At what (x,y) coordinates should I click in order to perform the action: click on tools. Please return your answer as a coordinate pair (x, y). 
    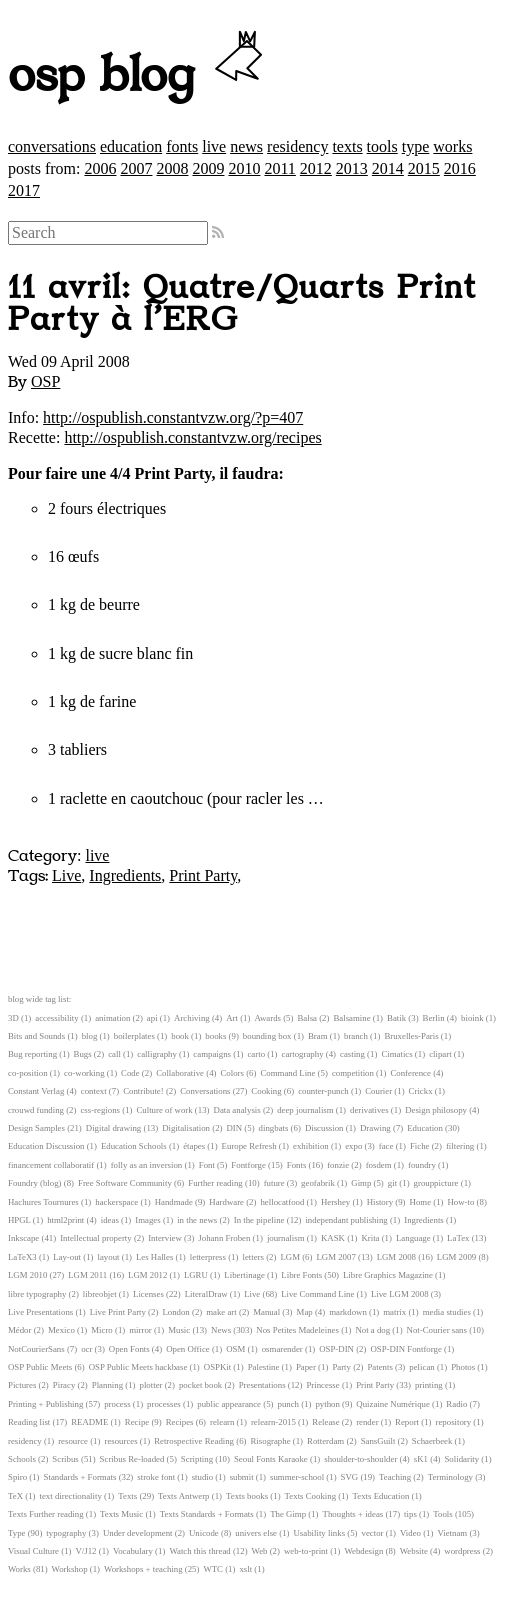
    Looking at the image, I should click on (382, 146).